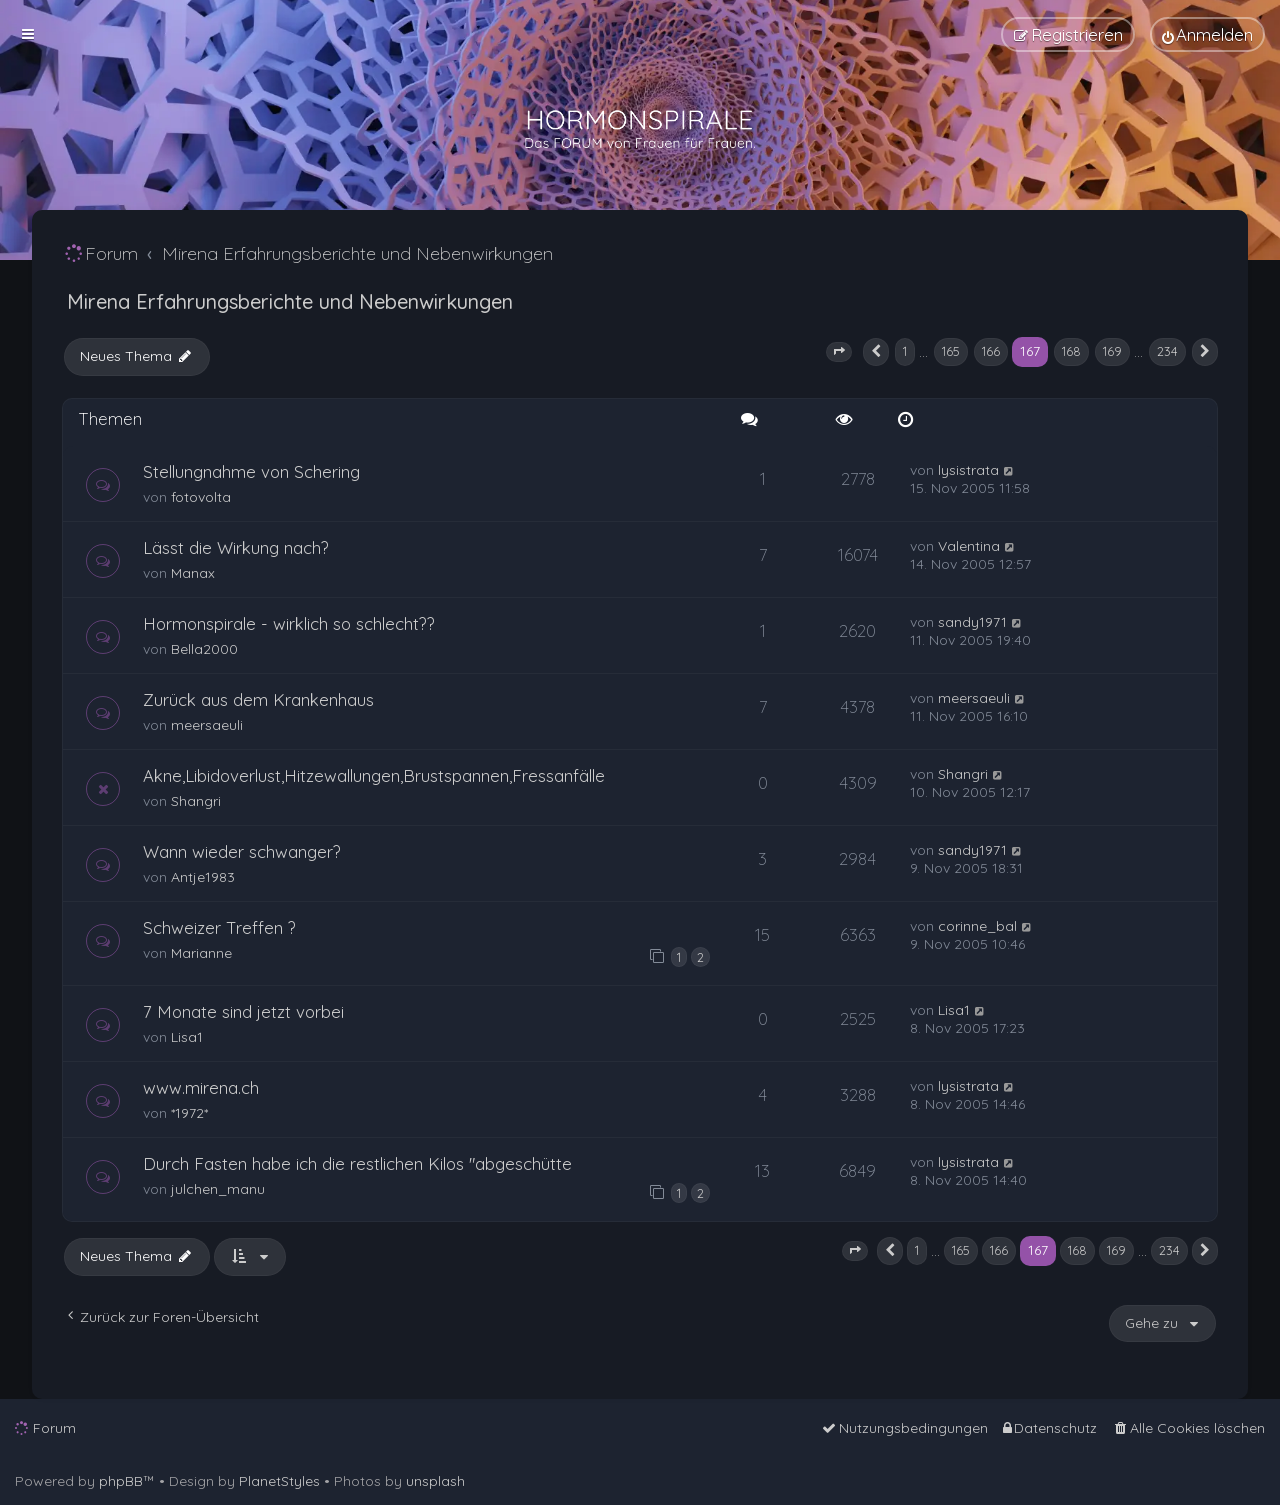 This screenshot has height=1505, width=1280. I want to click on Shangri, so click(196, 801).